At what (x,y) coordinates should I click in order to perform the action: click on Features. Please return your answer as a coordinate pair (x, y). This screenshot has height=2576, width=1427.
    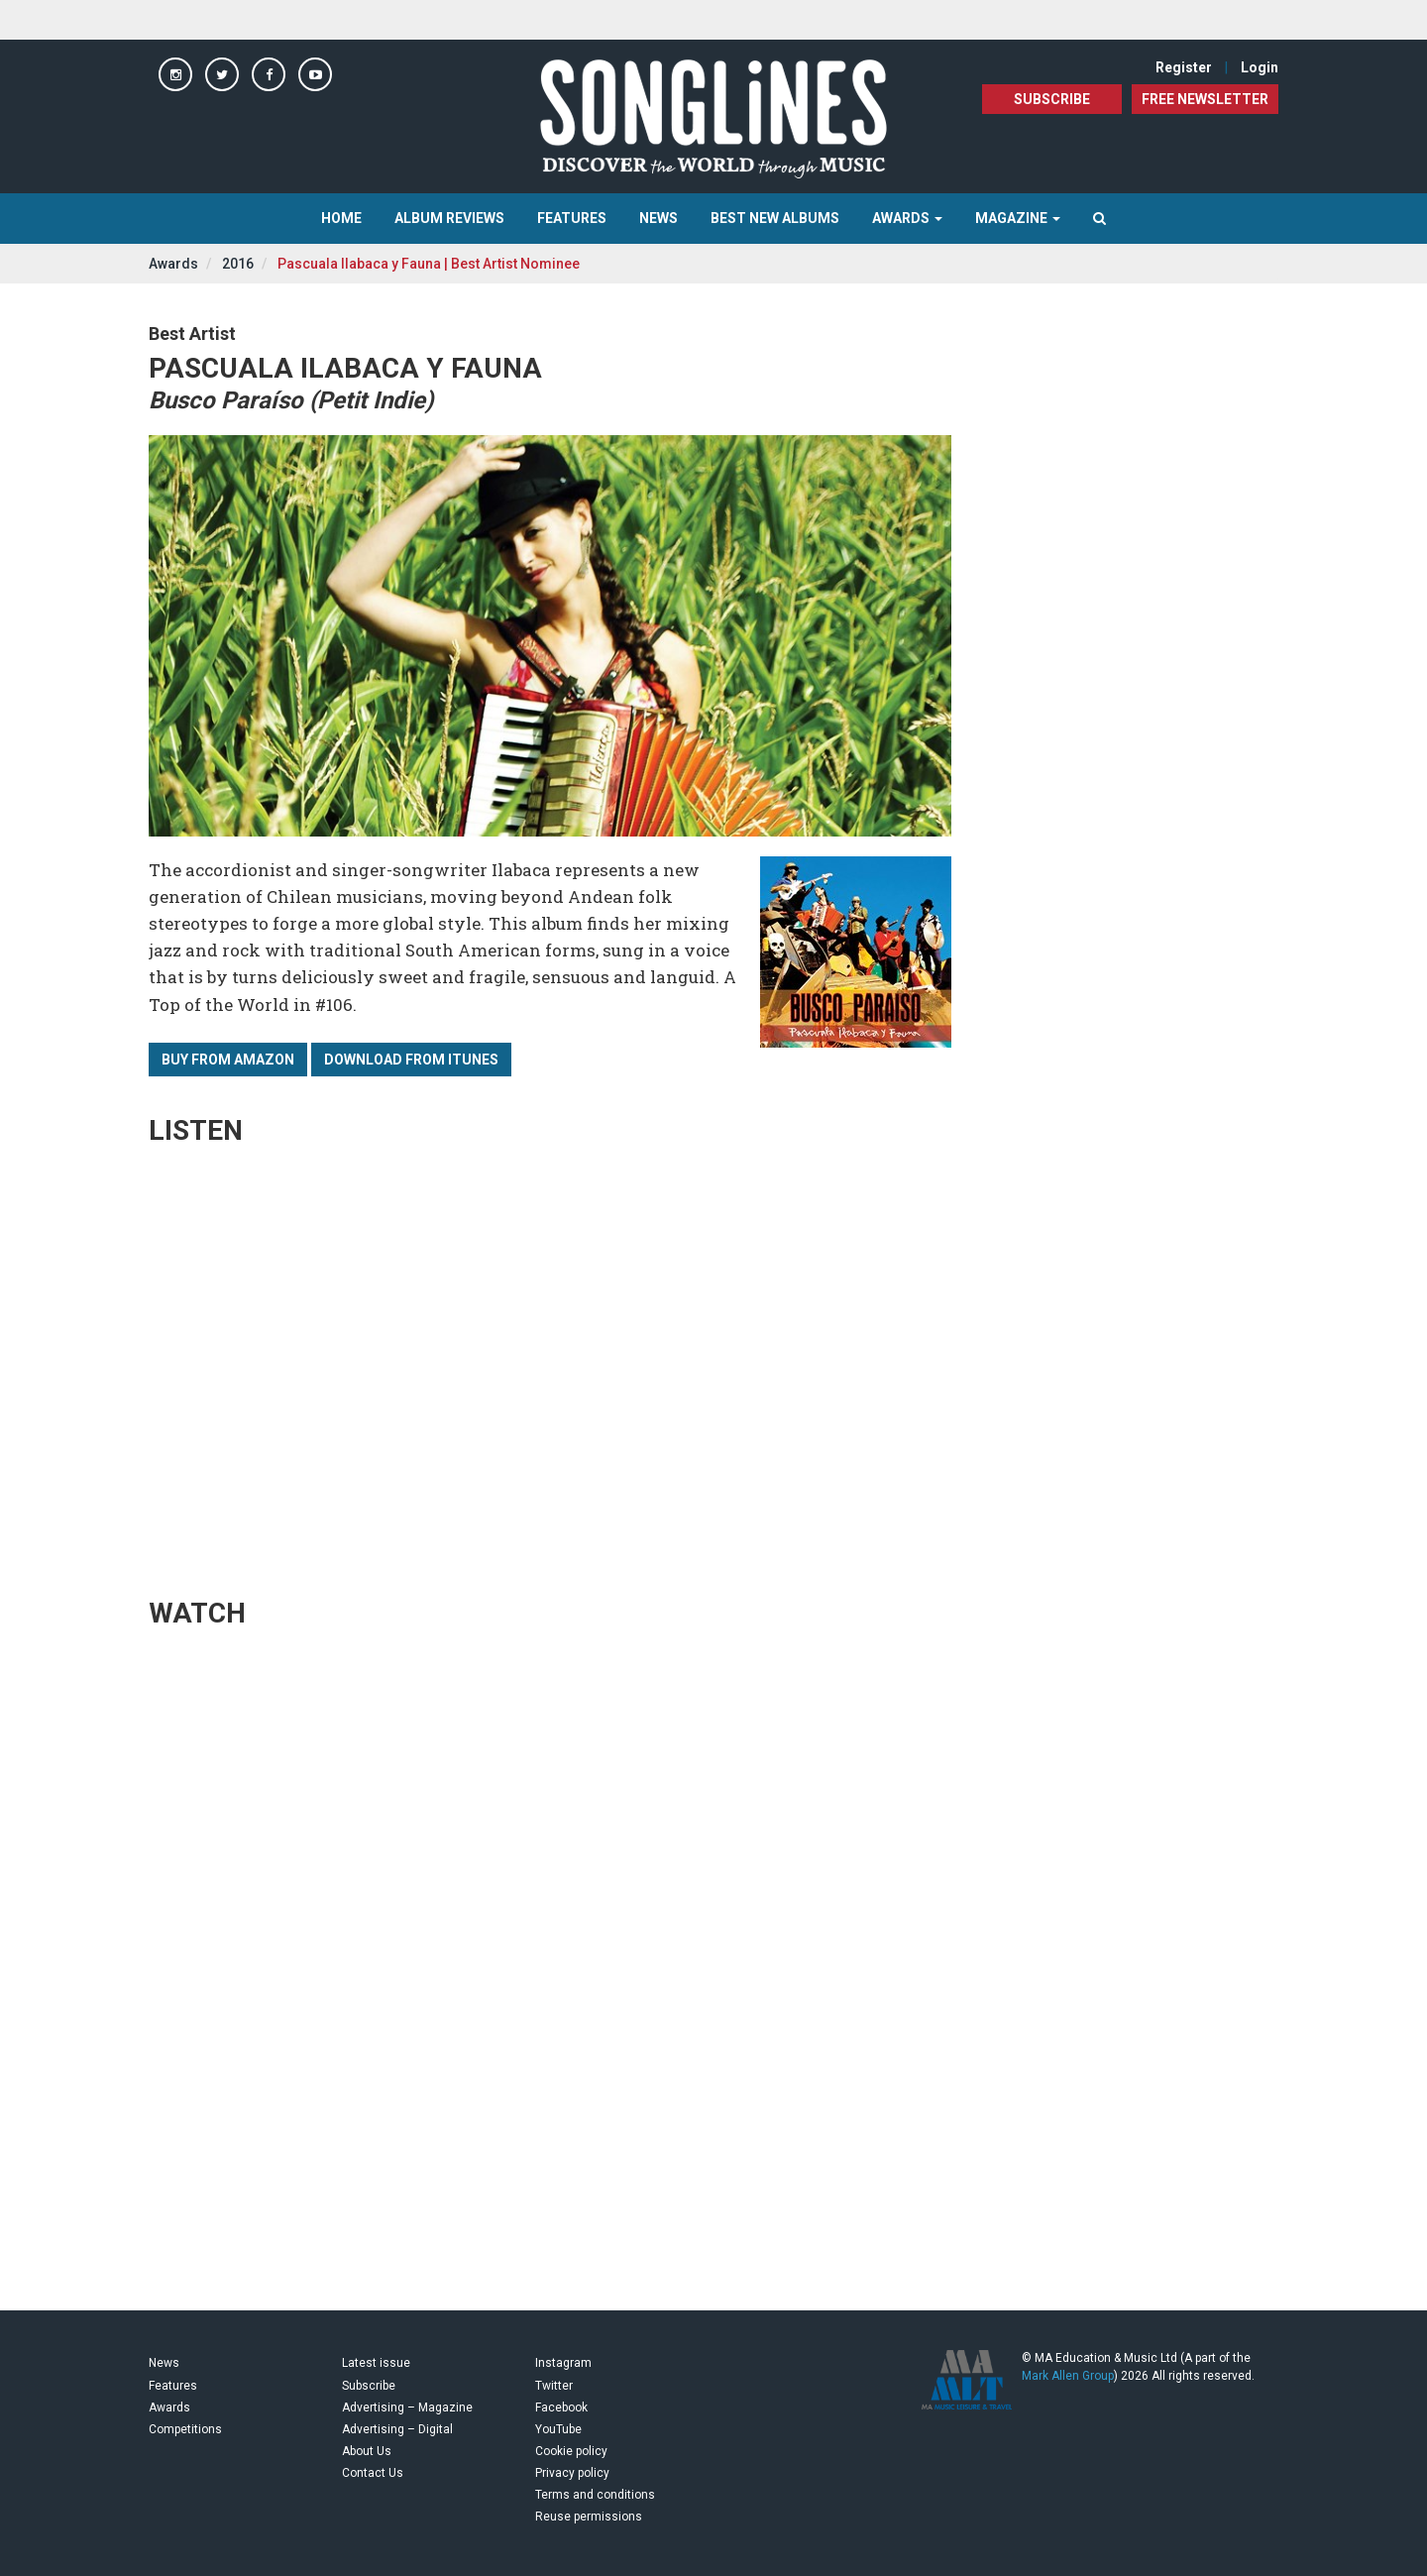
    Looking at the image, I should click on (571, 218).